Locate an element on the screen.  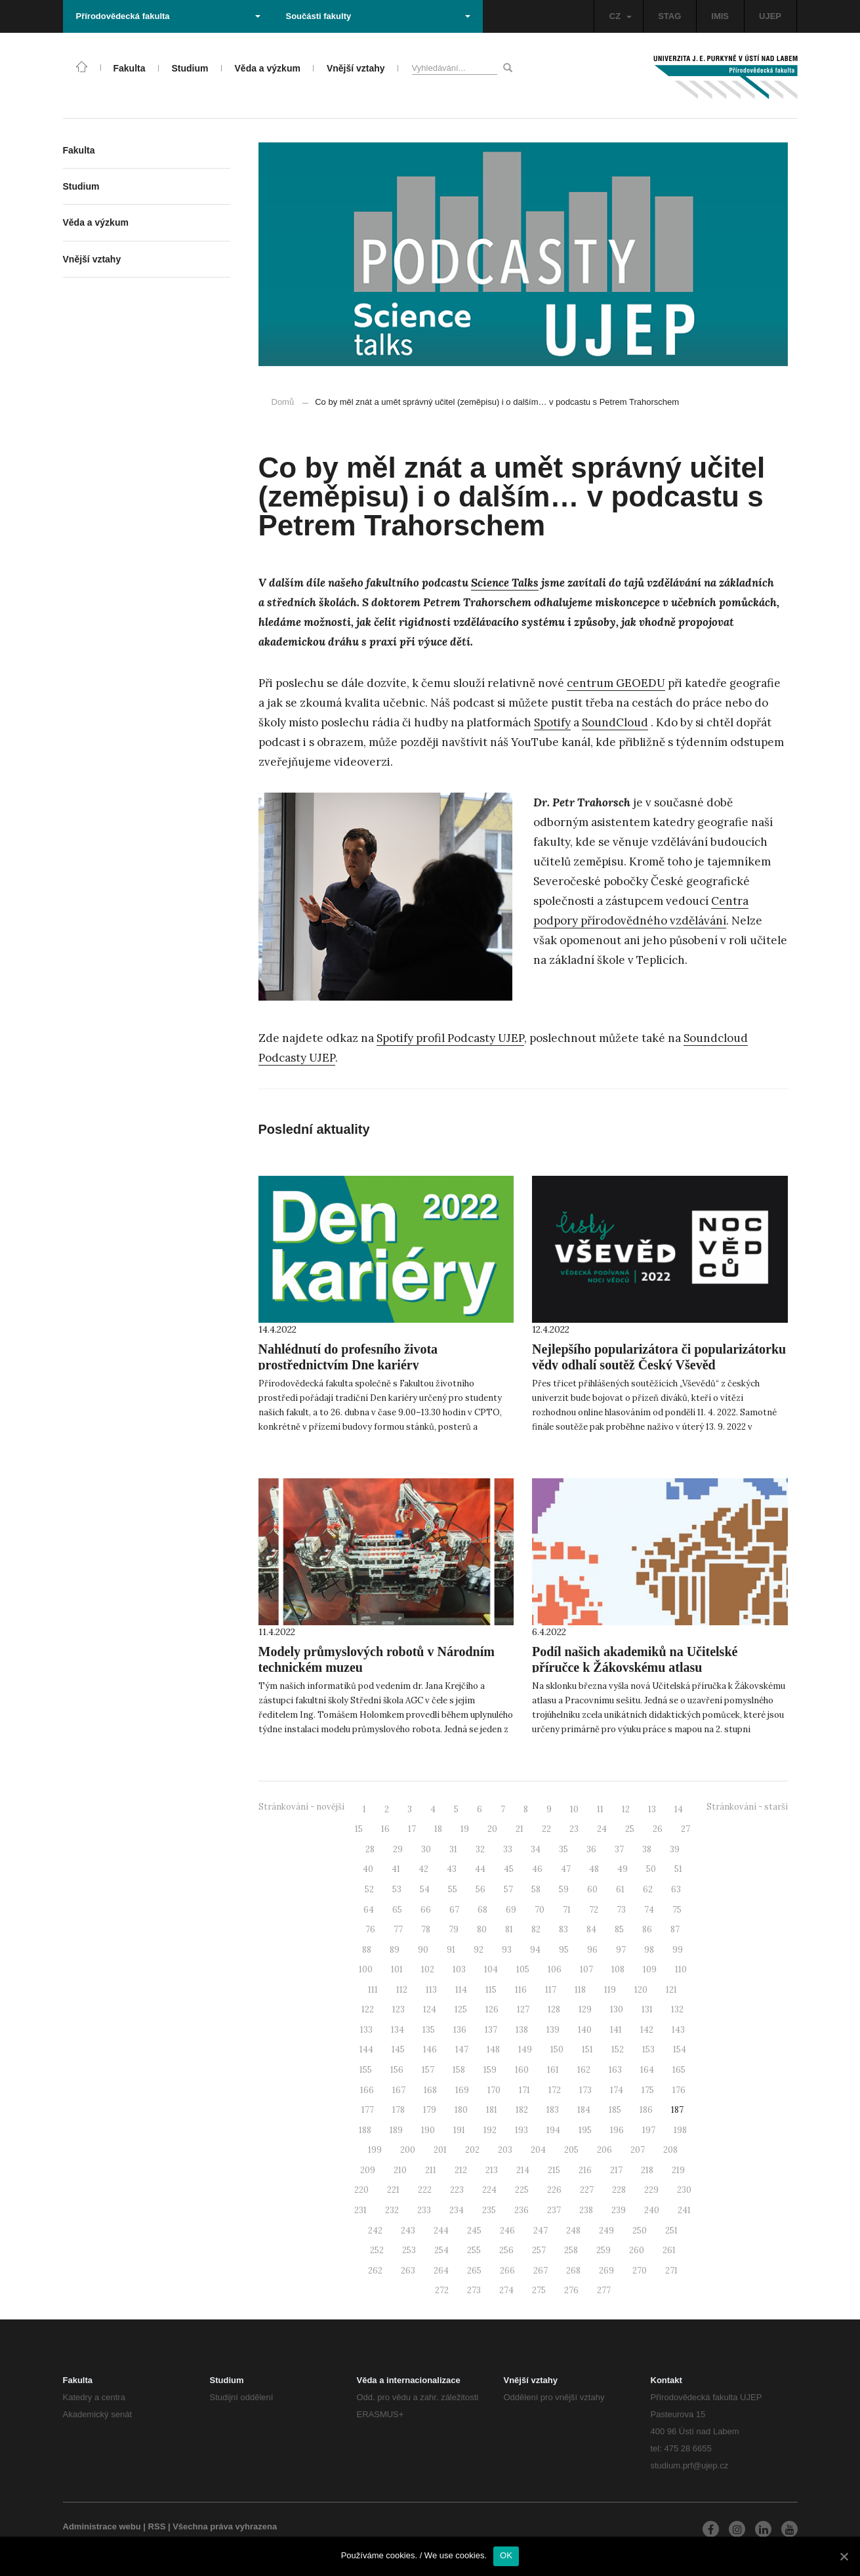
77 is located at coordinates (398, 1929).